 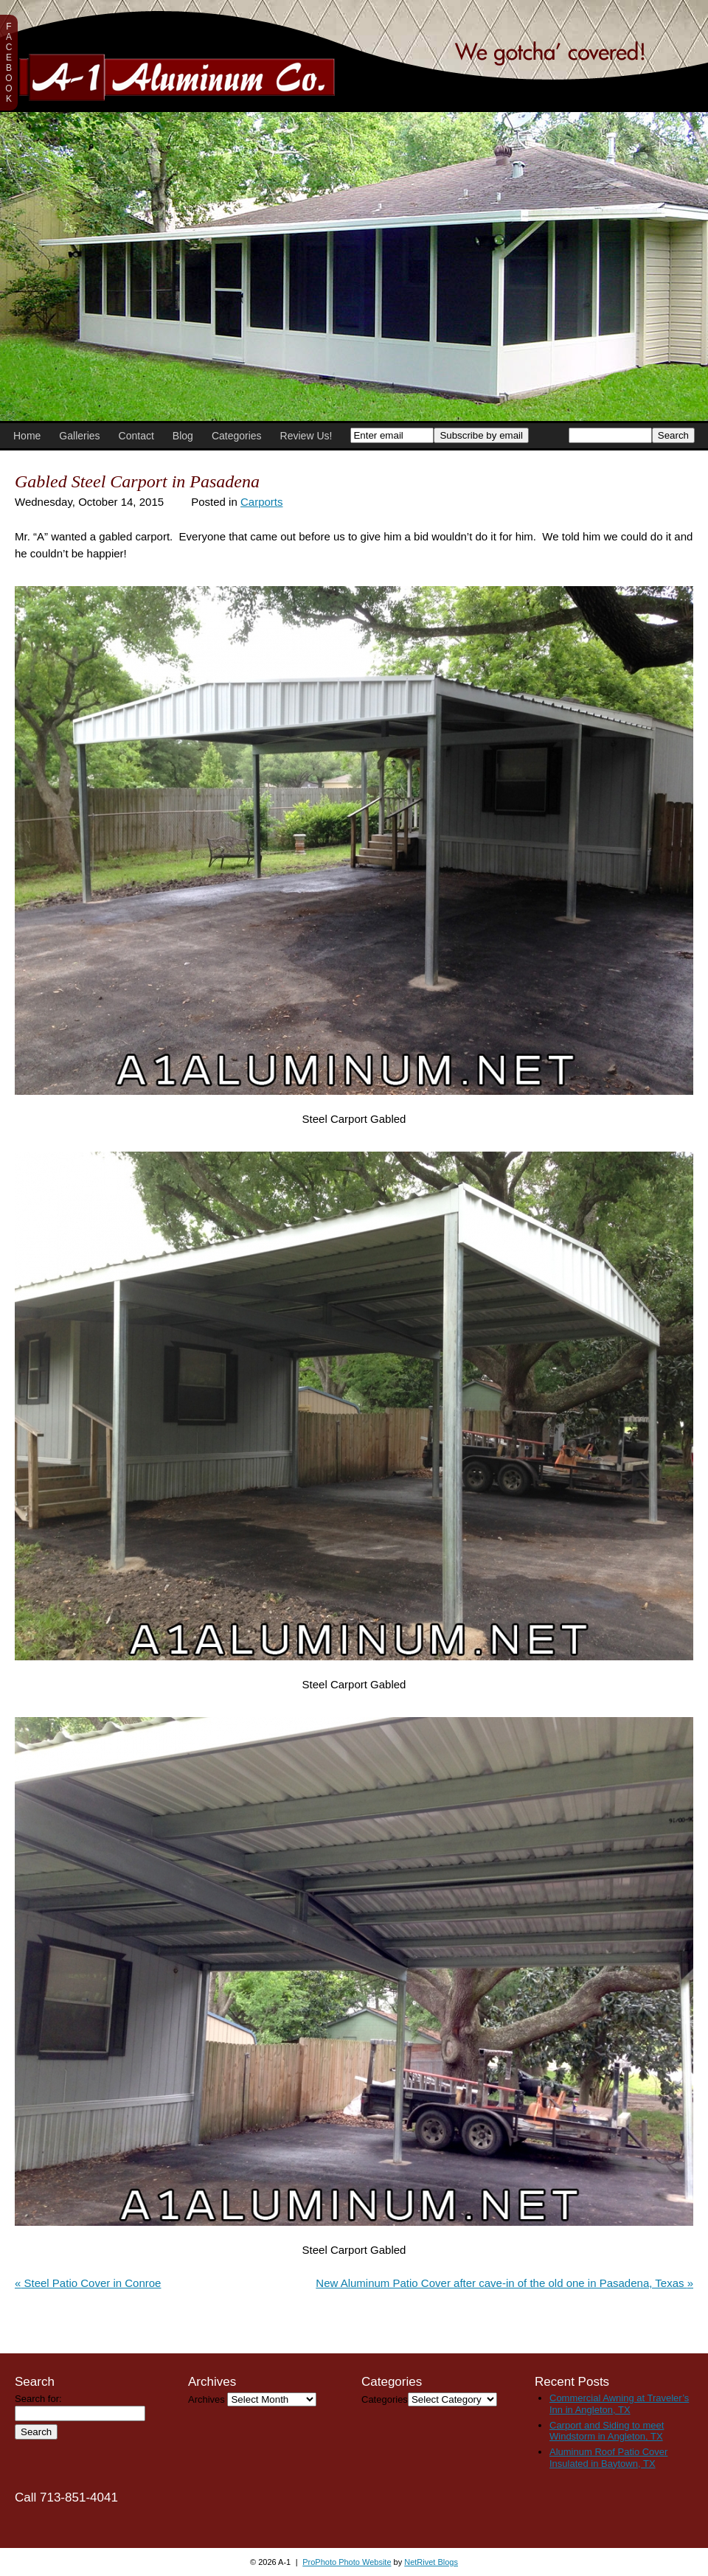 What do you see at coordinates (88, 2283) in the screenshot?
I see `Steel Patio Cover in Conroe` at bounding box center [88, 2283].